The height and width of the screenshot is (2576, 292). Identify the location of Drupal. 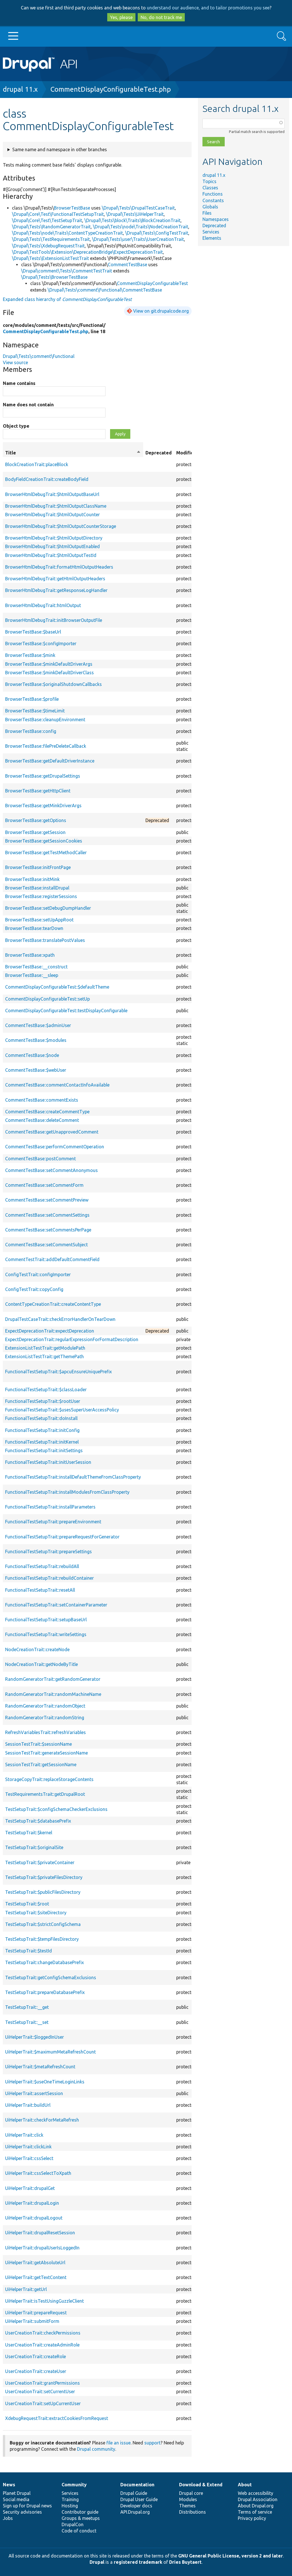
(97, 2562).